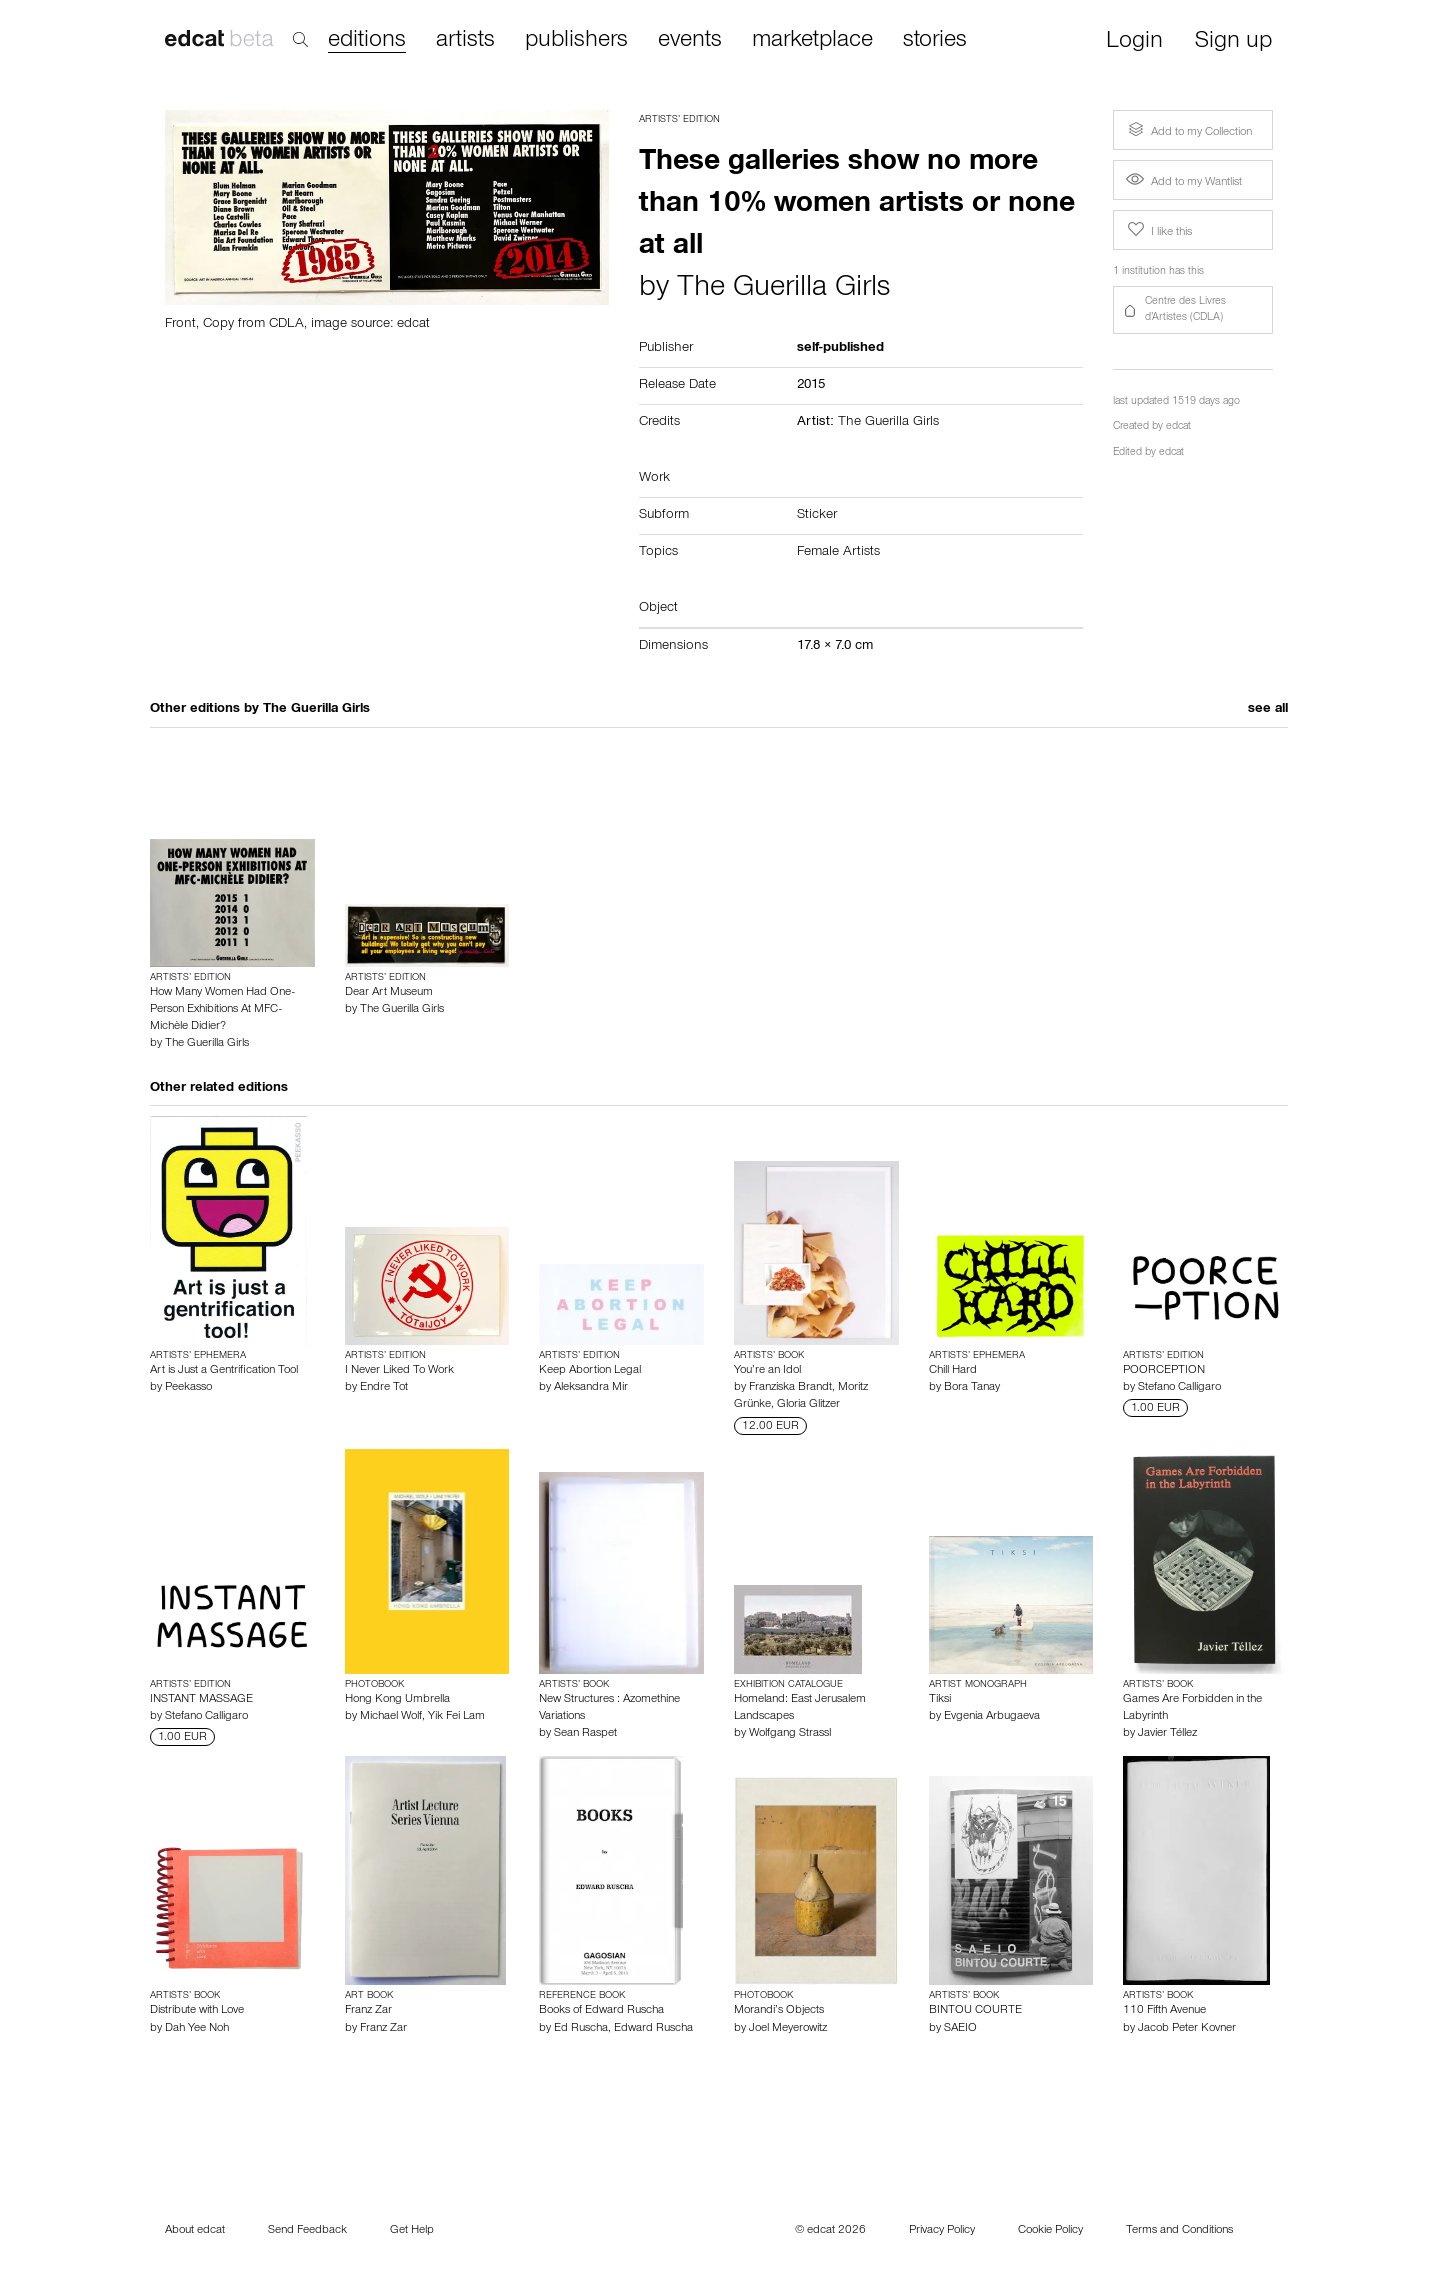  I want to click on Yik Fei Lam, so click(456, 1717).